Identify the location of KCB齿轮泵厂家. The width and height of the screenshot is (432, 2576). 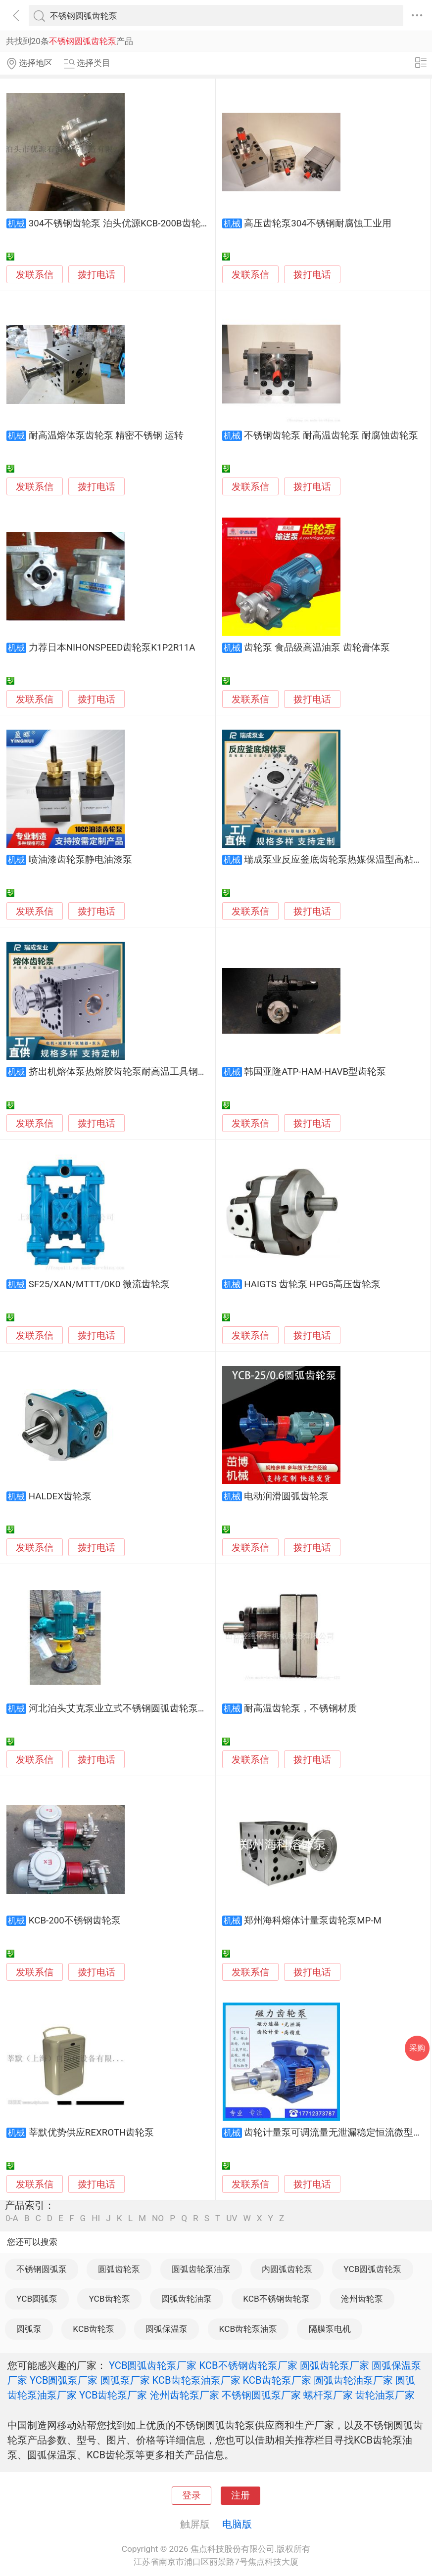
(277, 2380).